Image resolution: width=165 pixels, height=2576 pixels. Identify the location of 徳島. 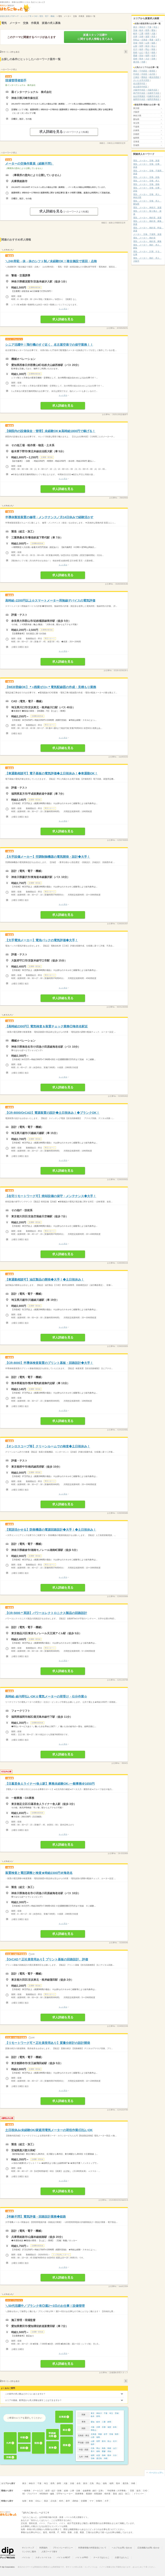
(98, 2451).